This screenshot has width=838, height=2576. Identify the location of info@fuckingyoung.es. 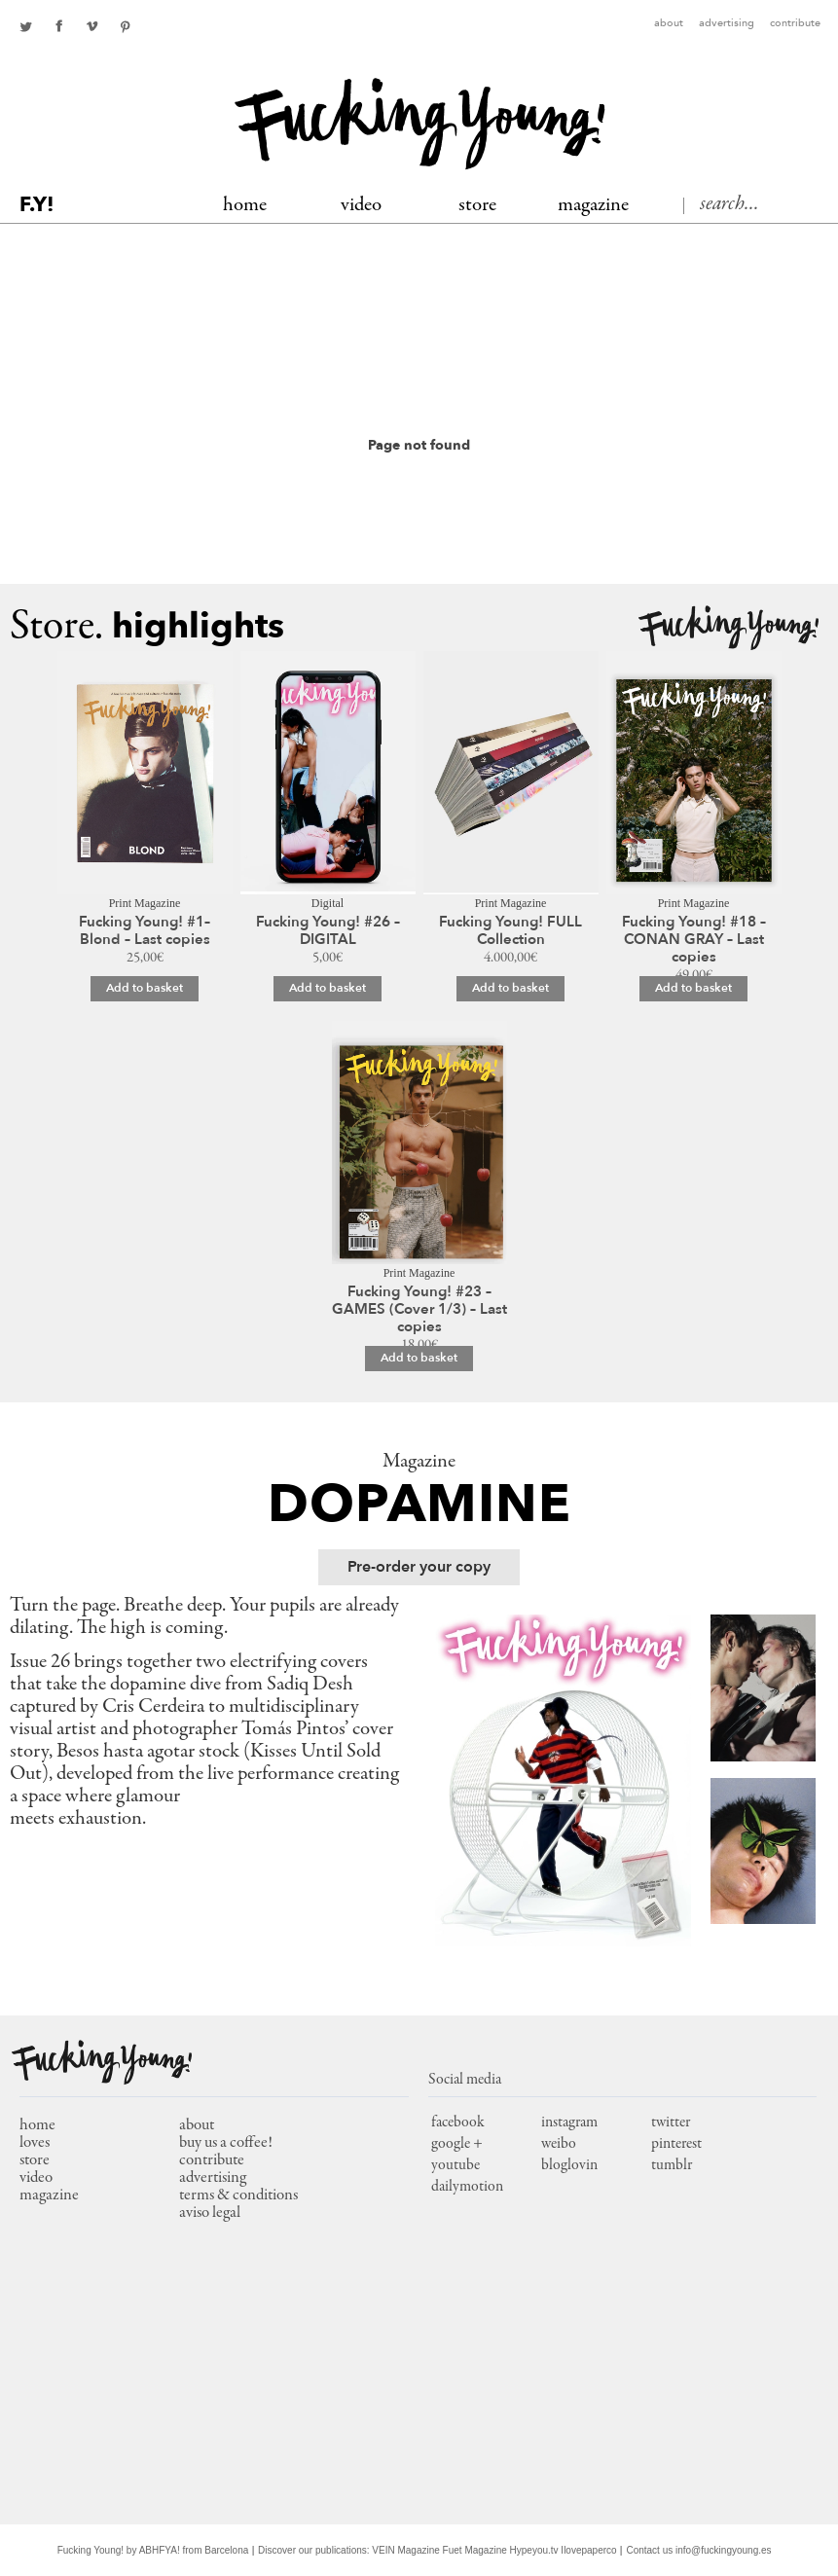
(723, 2550).